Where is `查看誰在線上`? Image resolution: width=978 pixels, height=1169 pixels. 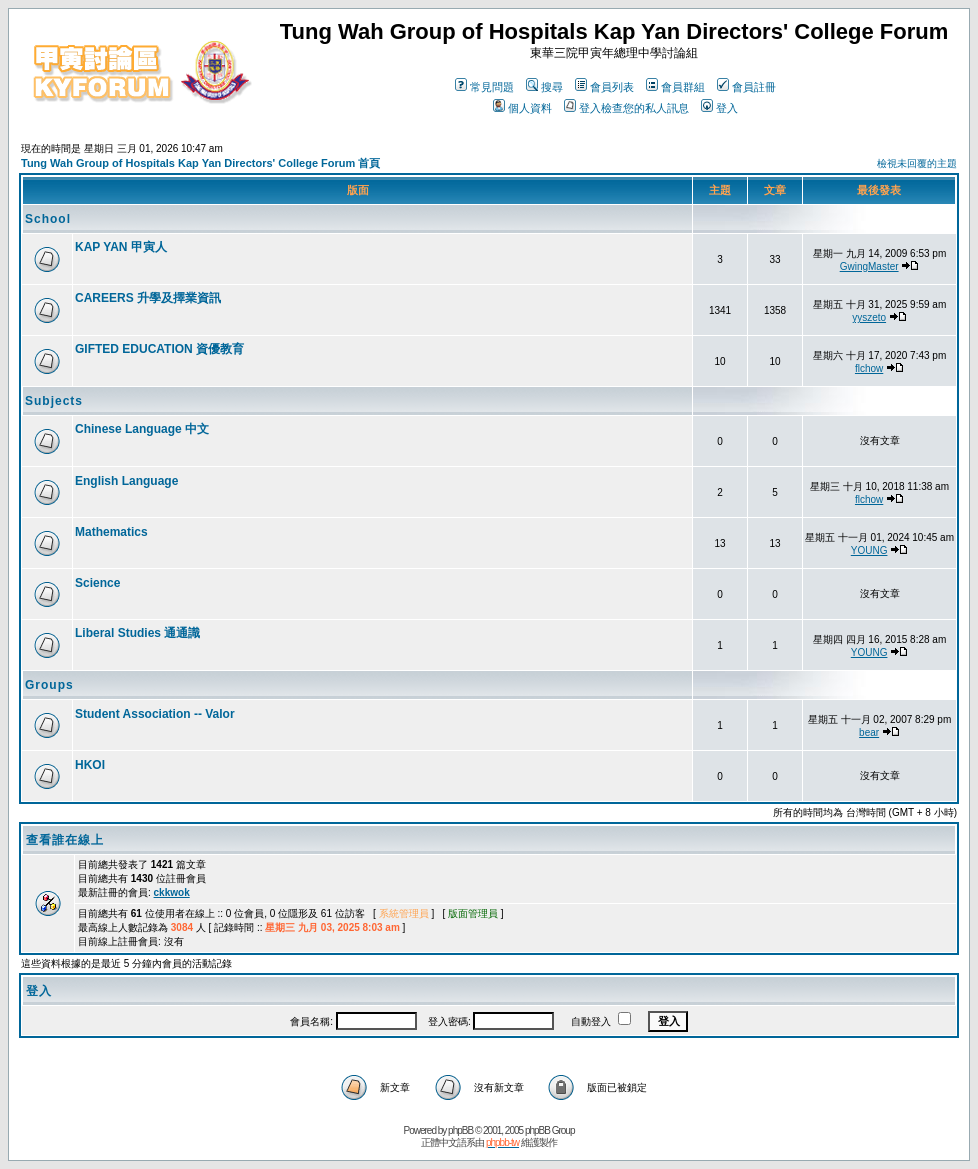 查看誰在線上 is located at coordinates (65, 840).